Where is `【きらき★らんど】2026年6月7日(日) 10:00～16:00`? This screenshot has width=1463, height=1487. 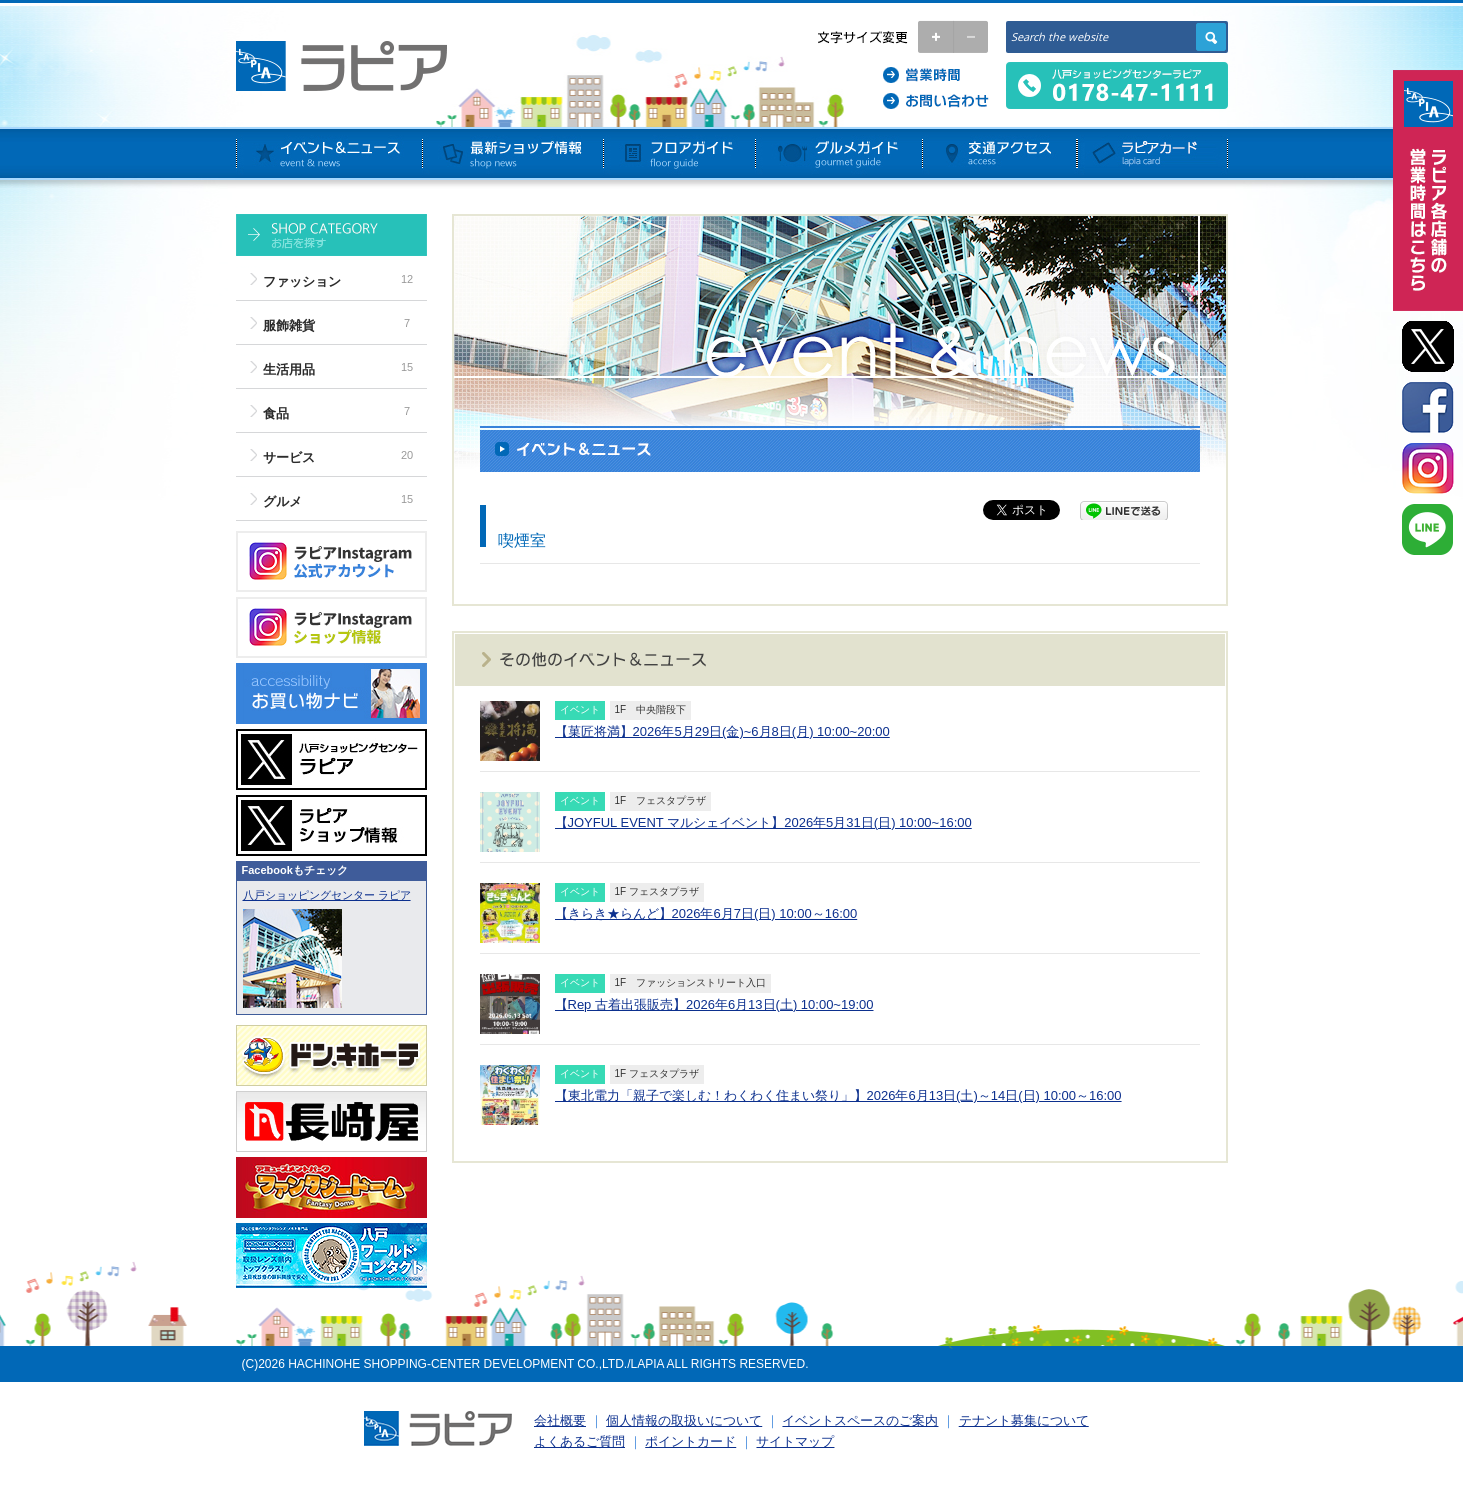 【きらき★らんど】2026年6月7日(日) 10:00～16:00 is located at coordinates (706, 913).